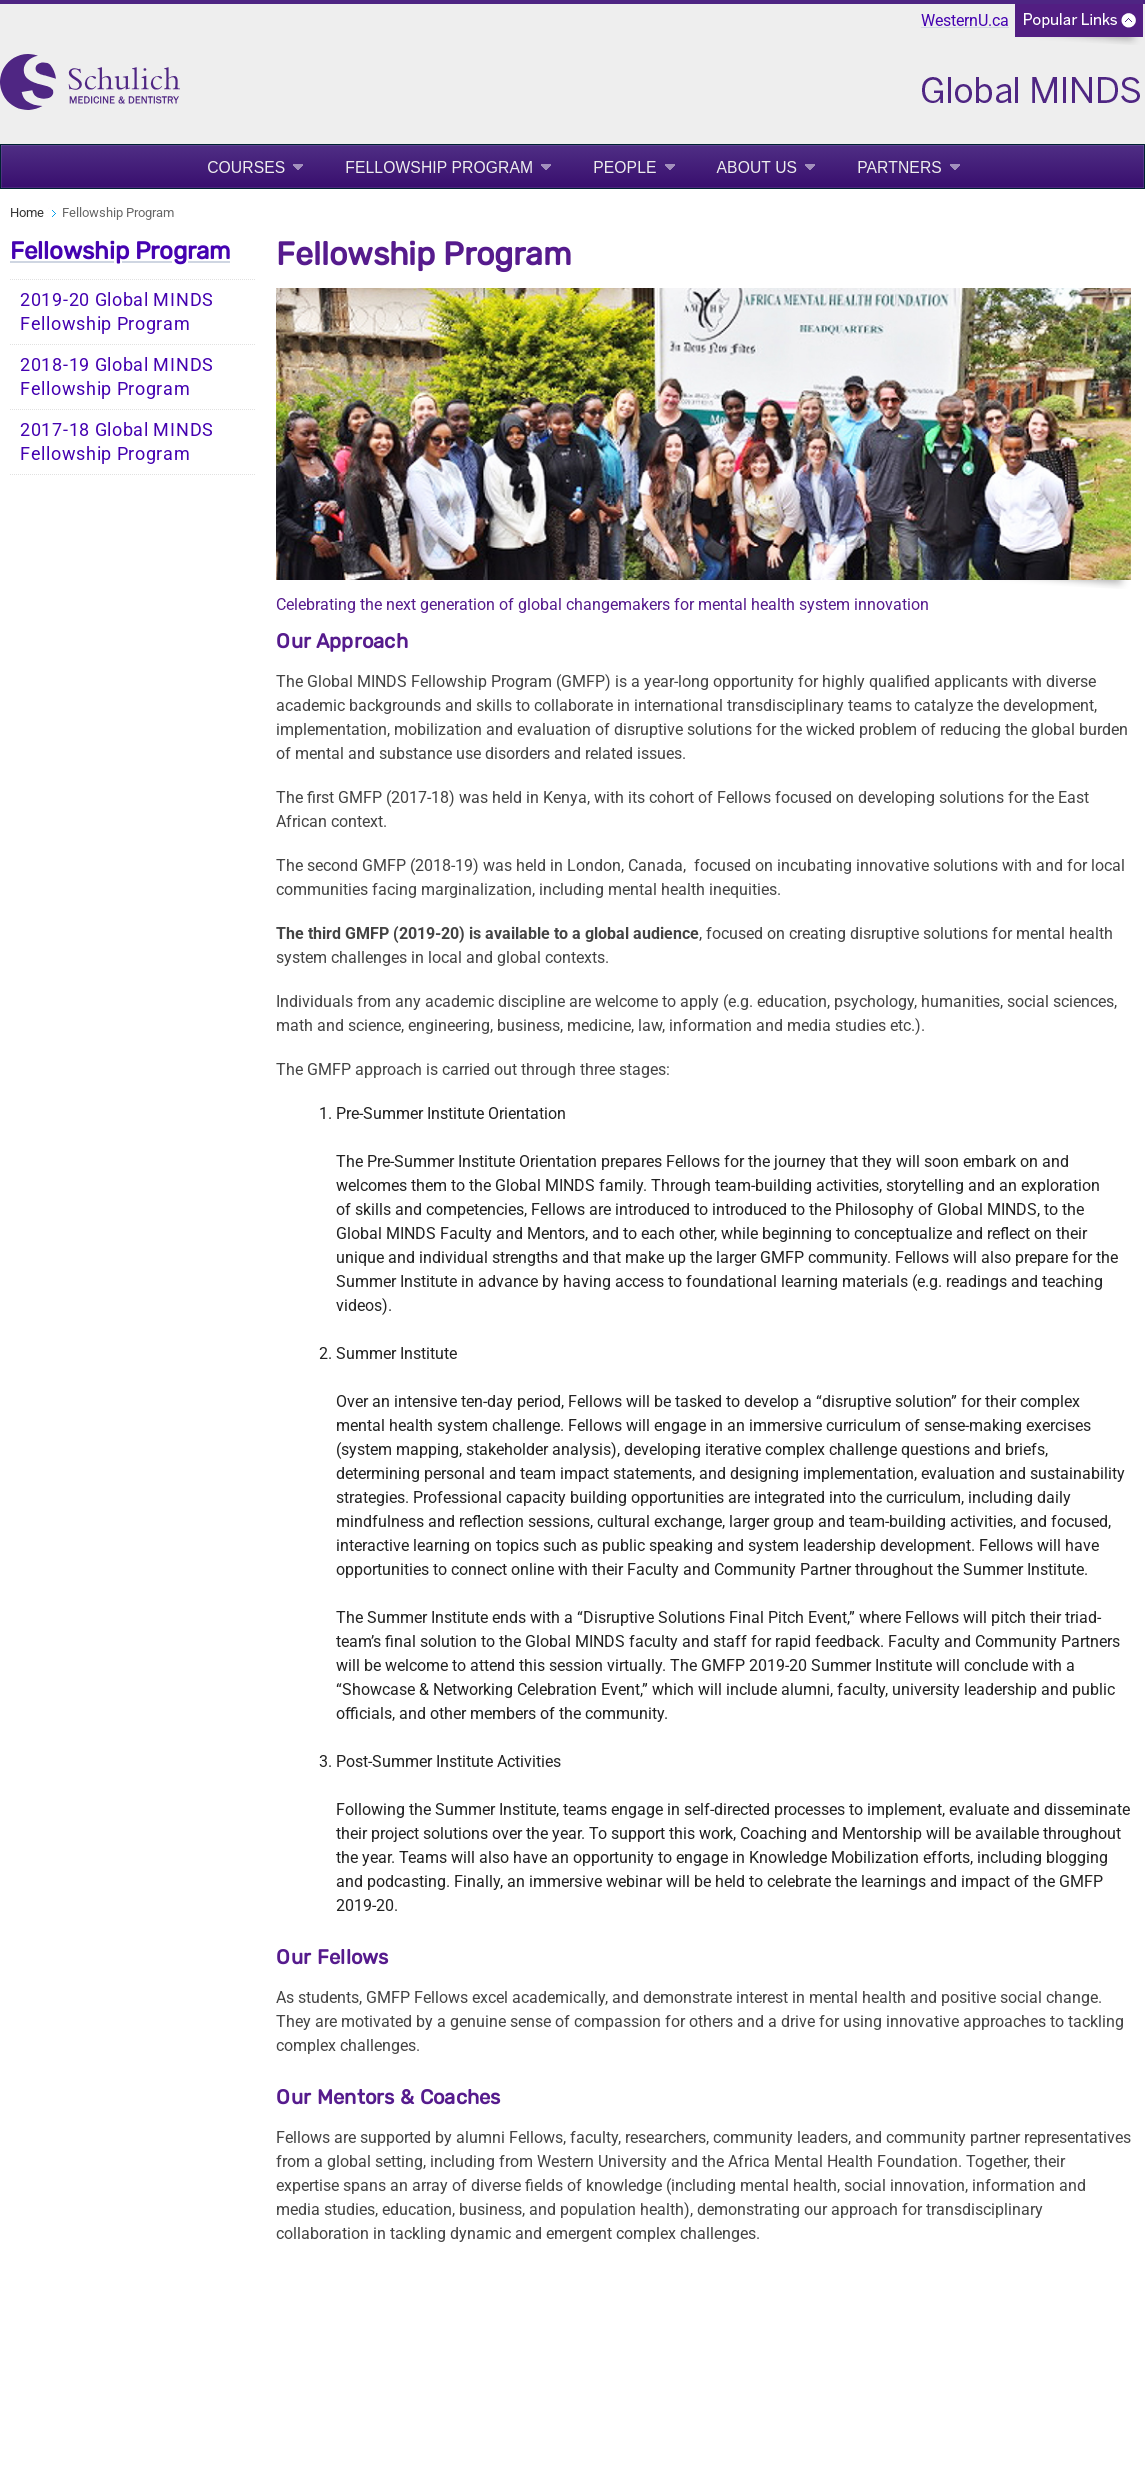 The image size is (1145, 2473). Describe the element at coordinates (624, 167) in the screenshot. I see `People` at that location.